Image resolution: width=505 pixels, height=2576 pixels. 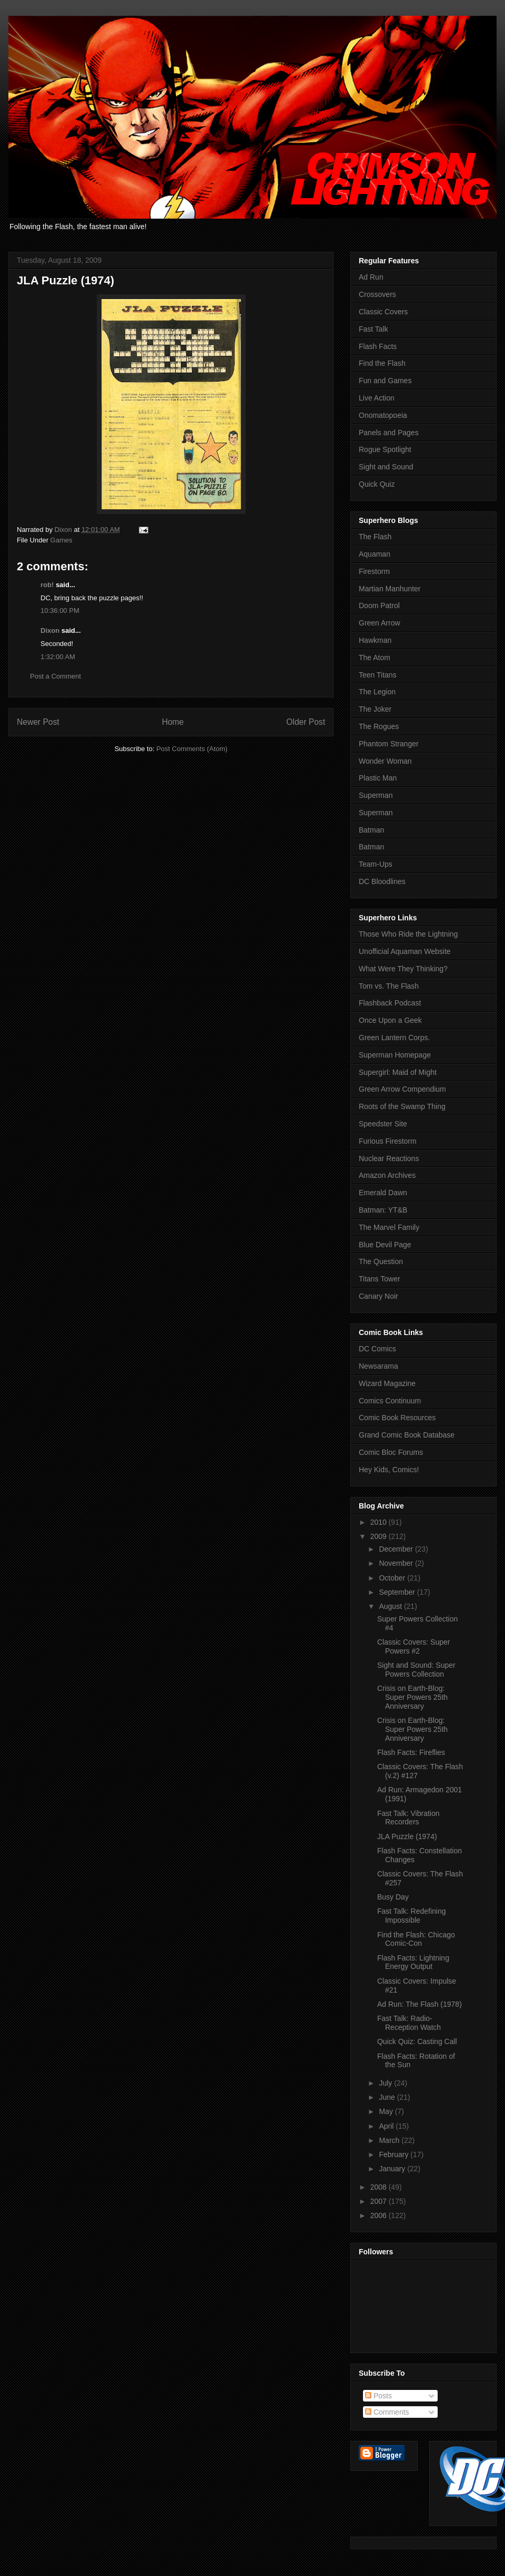 I want to click on Comics Continuum, so click(x=390, y=1401).